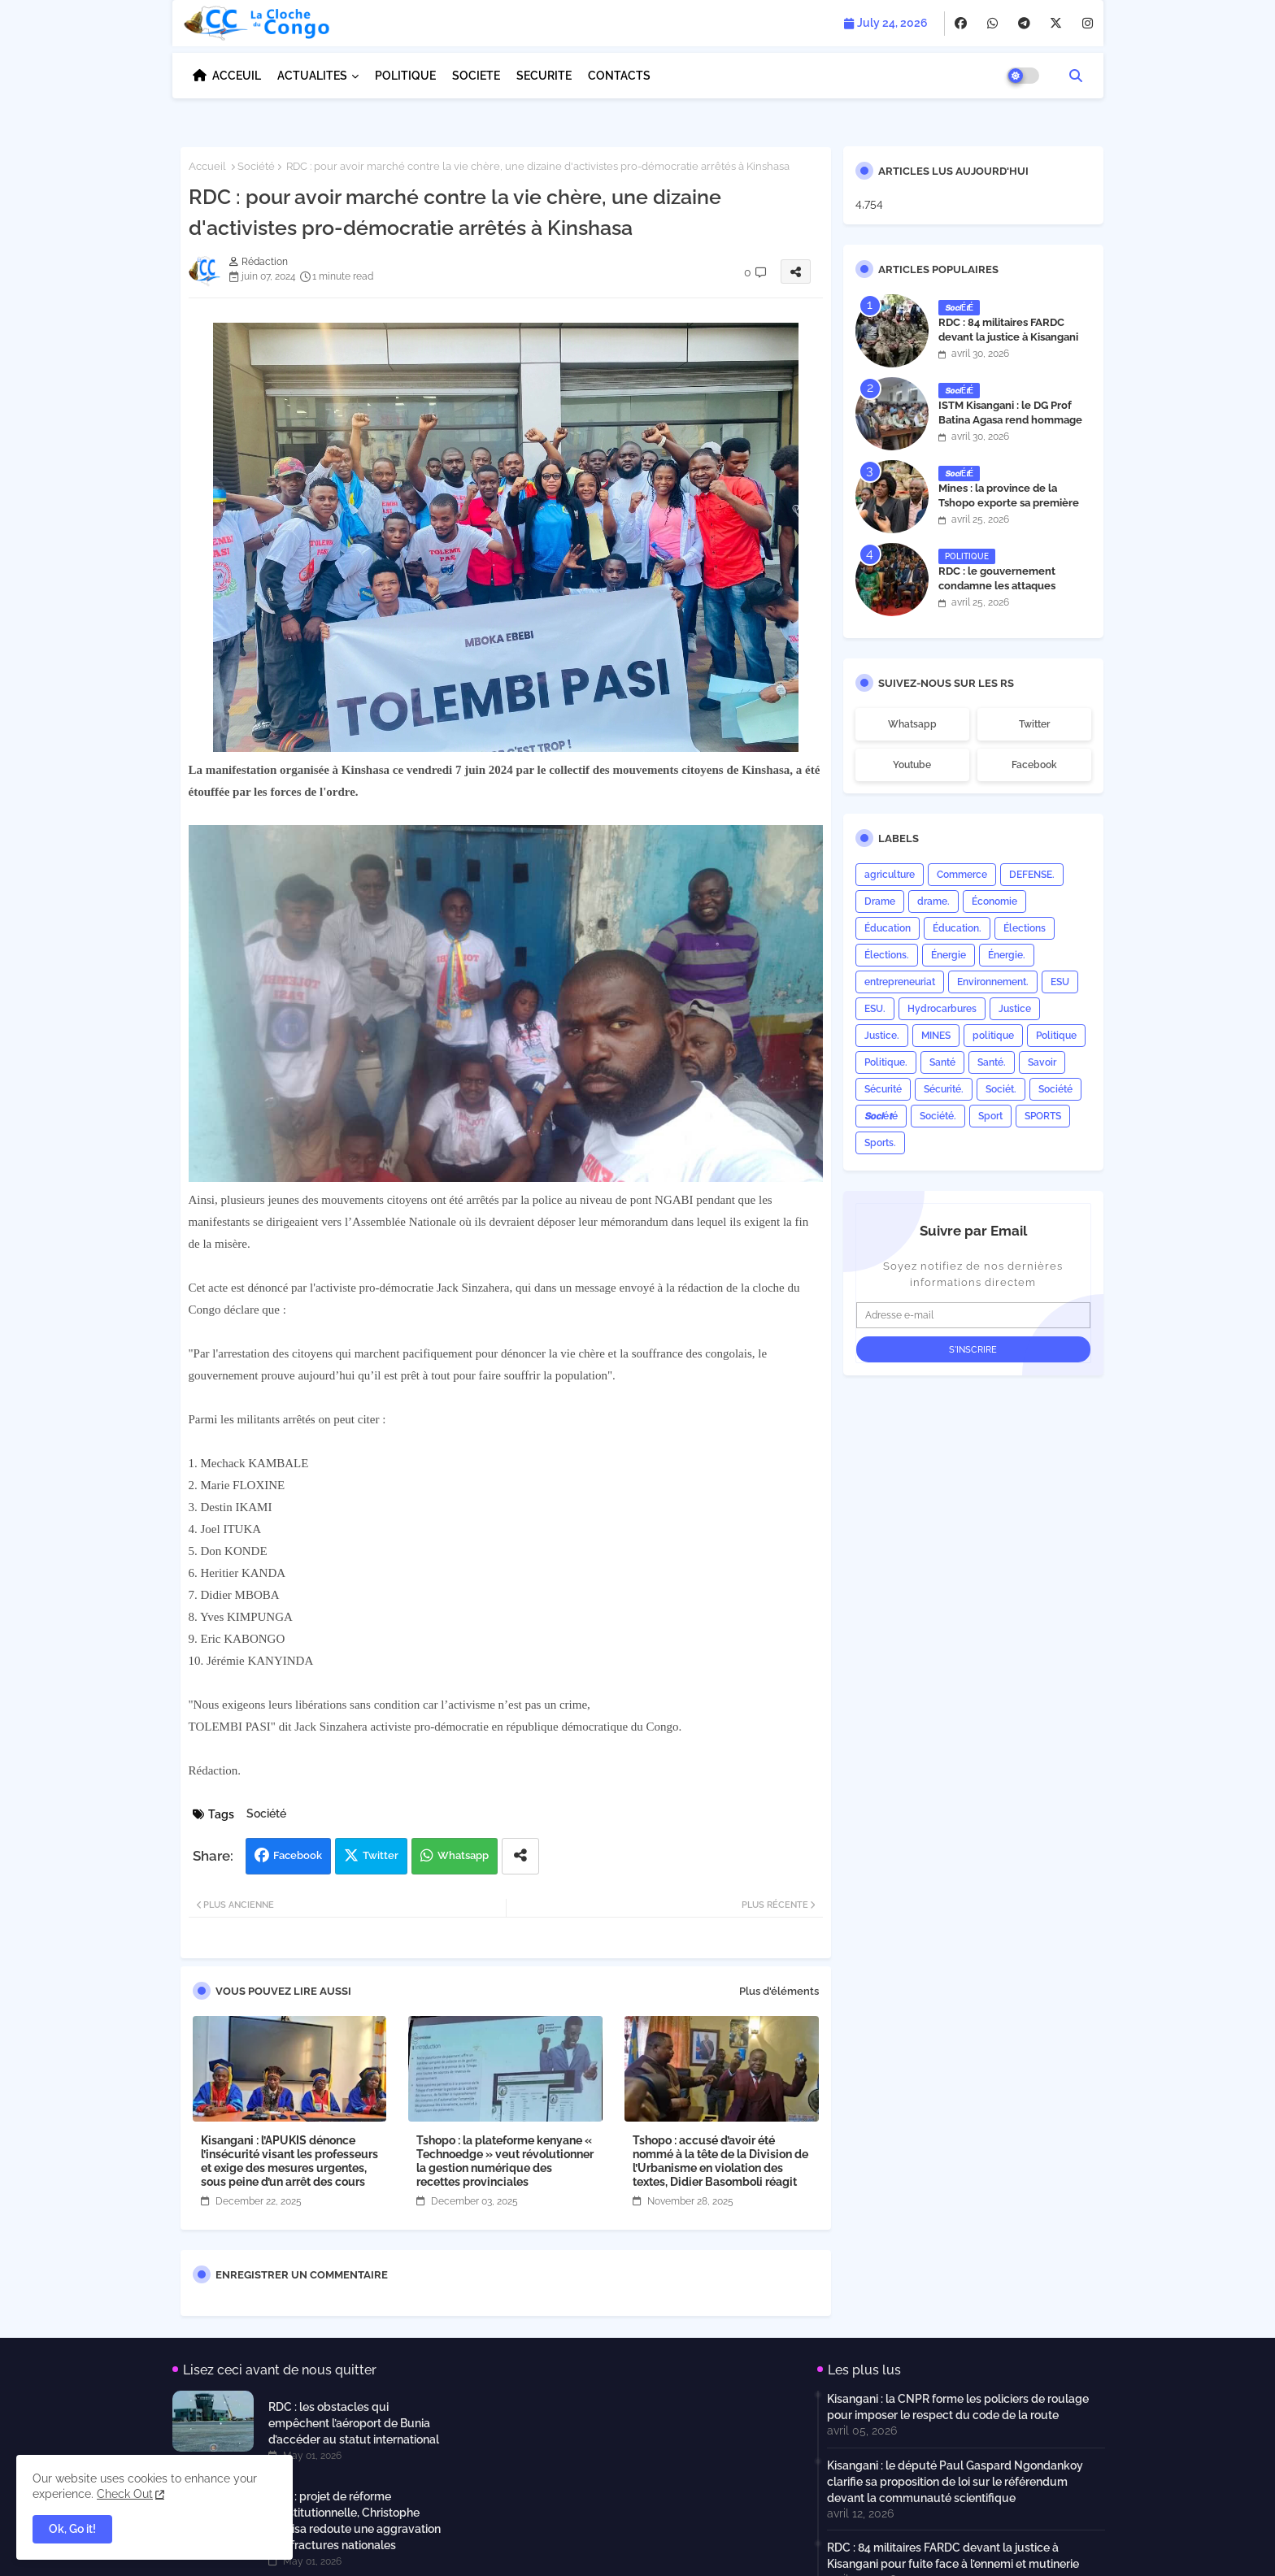 This screenshot has width=1275, height=2576. What do you see at coordinates (973, 1315) in the screenshot?
I see `[Adresse e-mail]` at bounding box center [973, 1315].